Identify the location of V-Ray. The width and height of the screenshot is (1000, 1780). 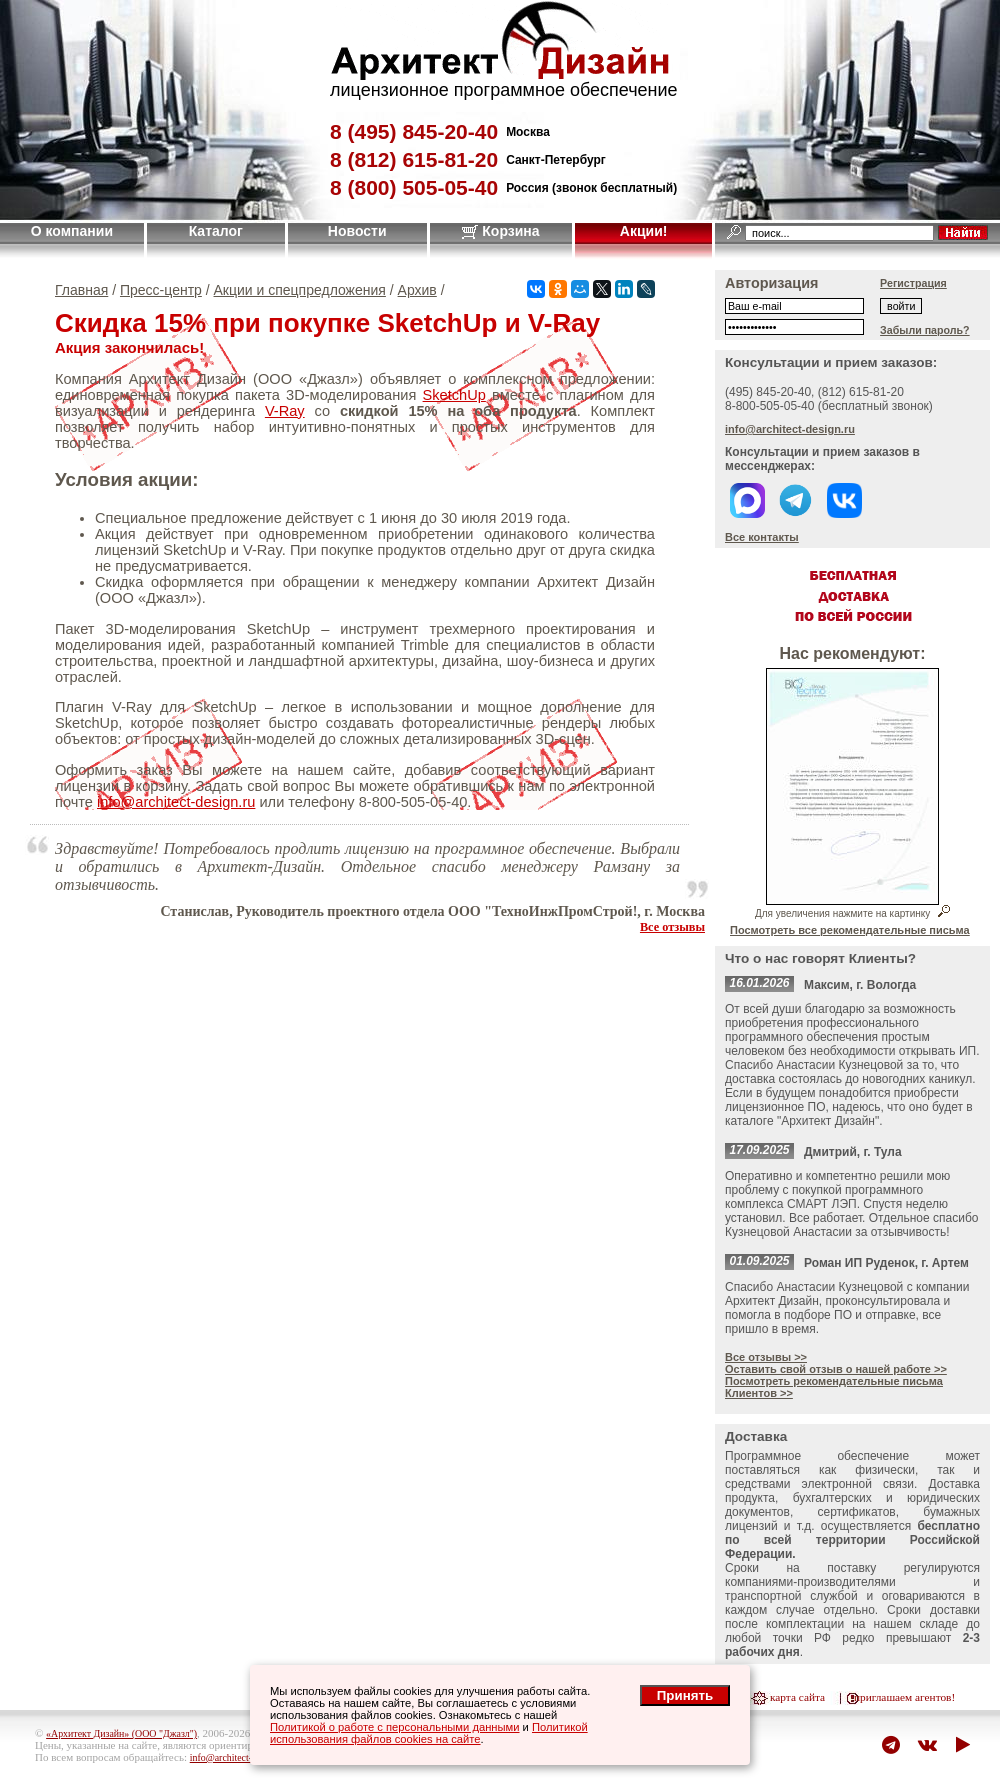
(285, 411).